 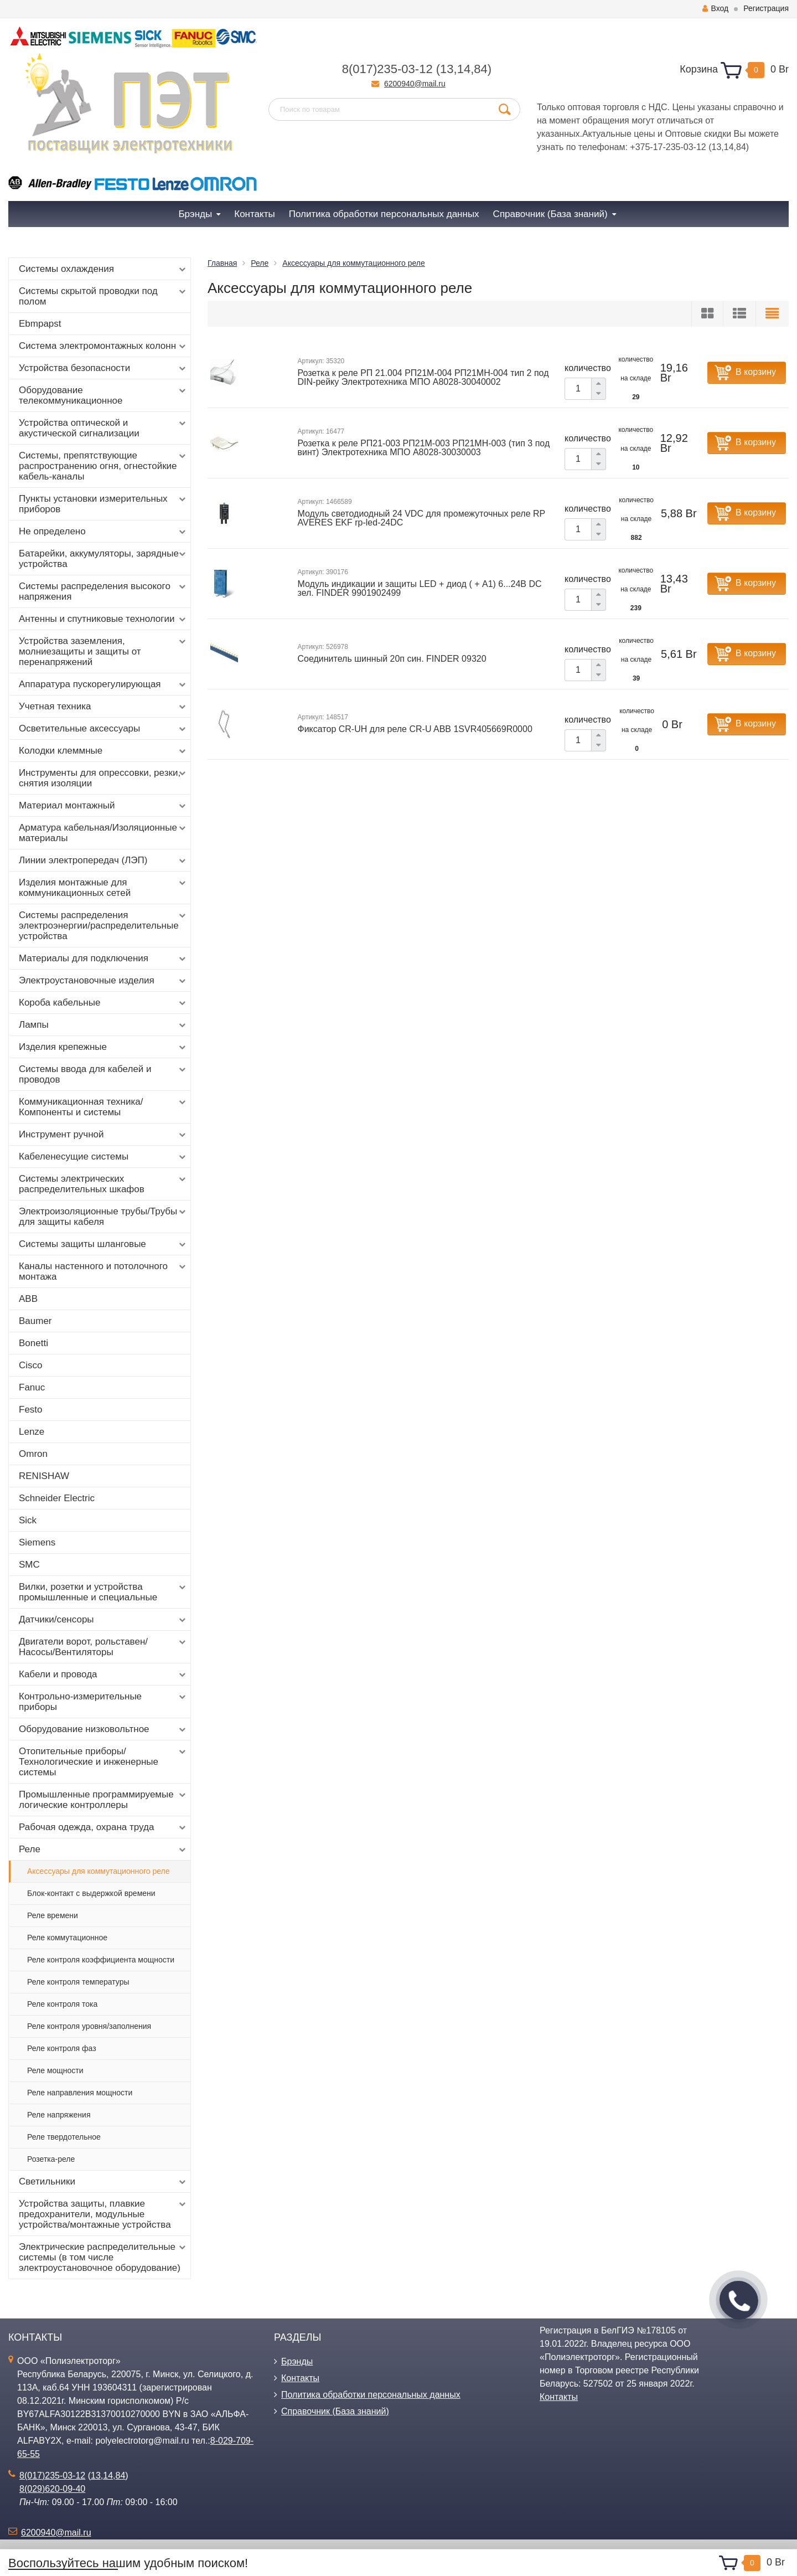 What do you see at coordinates (103, 2214) in the screenshot?
I see `Устройства защиты, плавкие предохранители, модульные устройства/монтажные устройства` at bounding box center [103, 2214].